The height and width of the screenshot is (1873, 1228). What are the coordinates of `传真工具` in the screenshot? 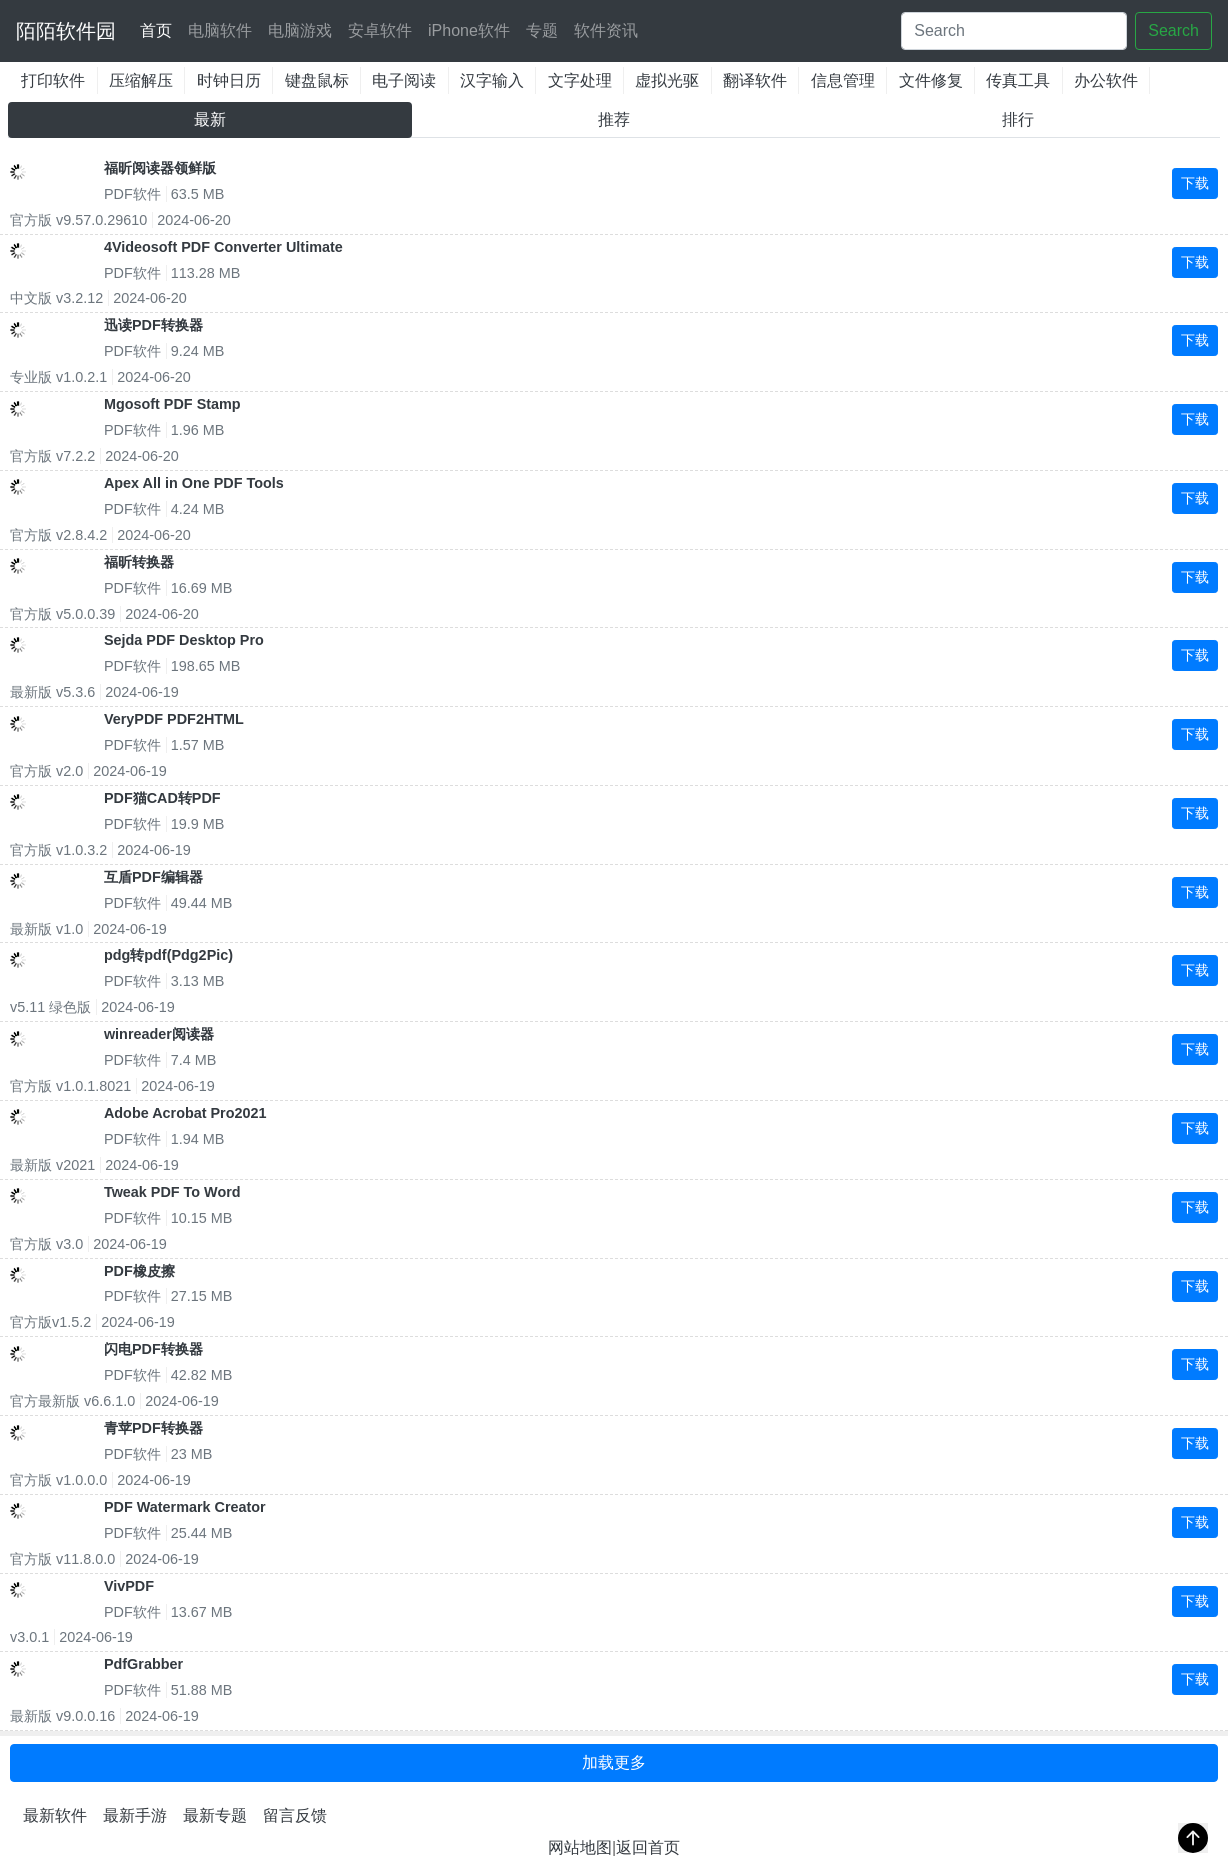 It's located at (1018, 80).